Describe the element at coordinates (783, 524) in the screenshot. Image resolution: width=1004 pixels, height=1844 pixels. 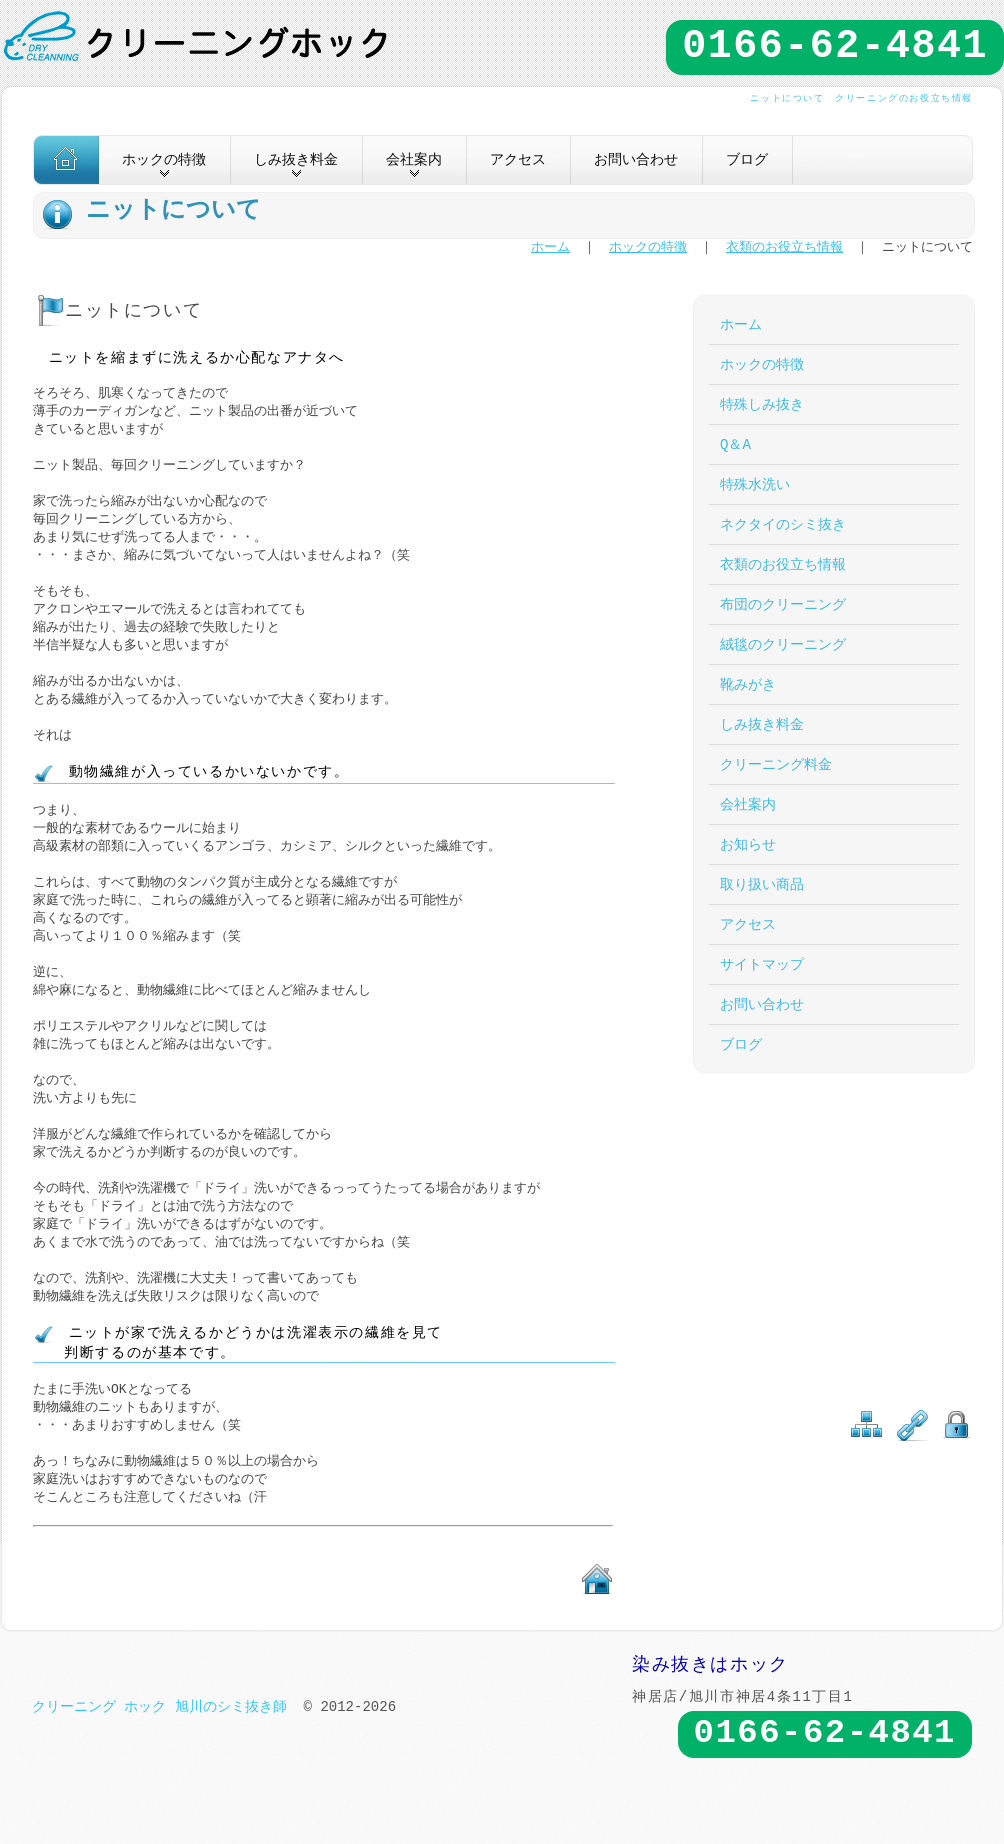
I see `ネクタイのシミ抜き` at that location.